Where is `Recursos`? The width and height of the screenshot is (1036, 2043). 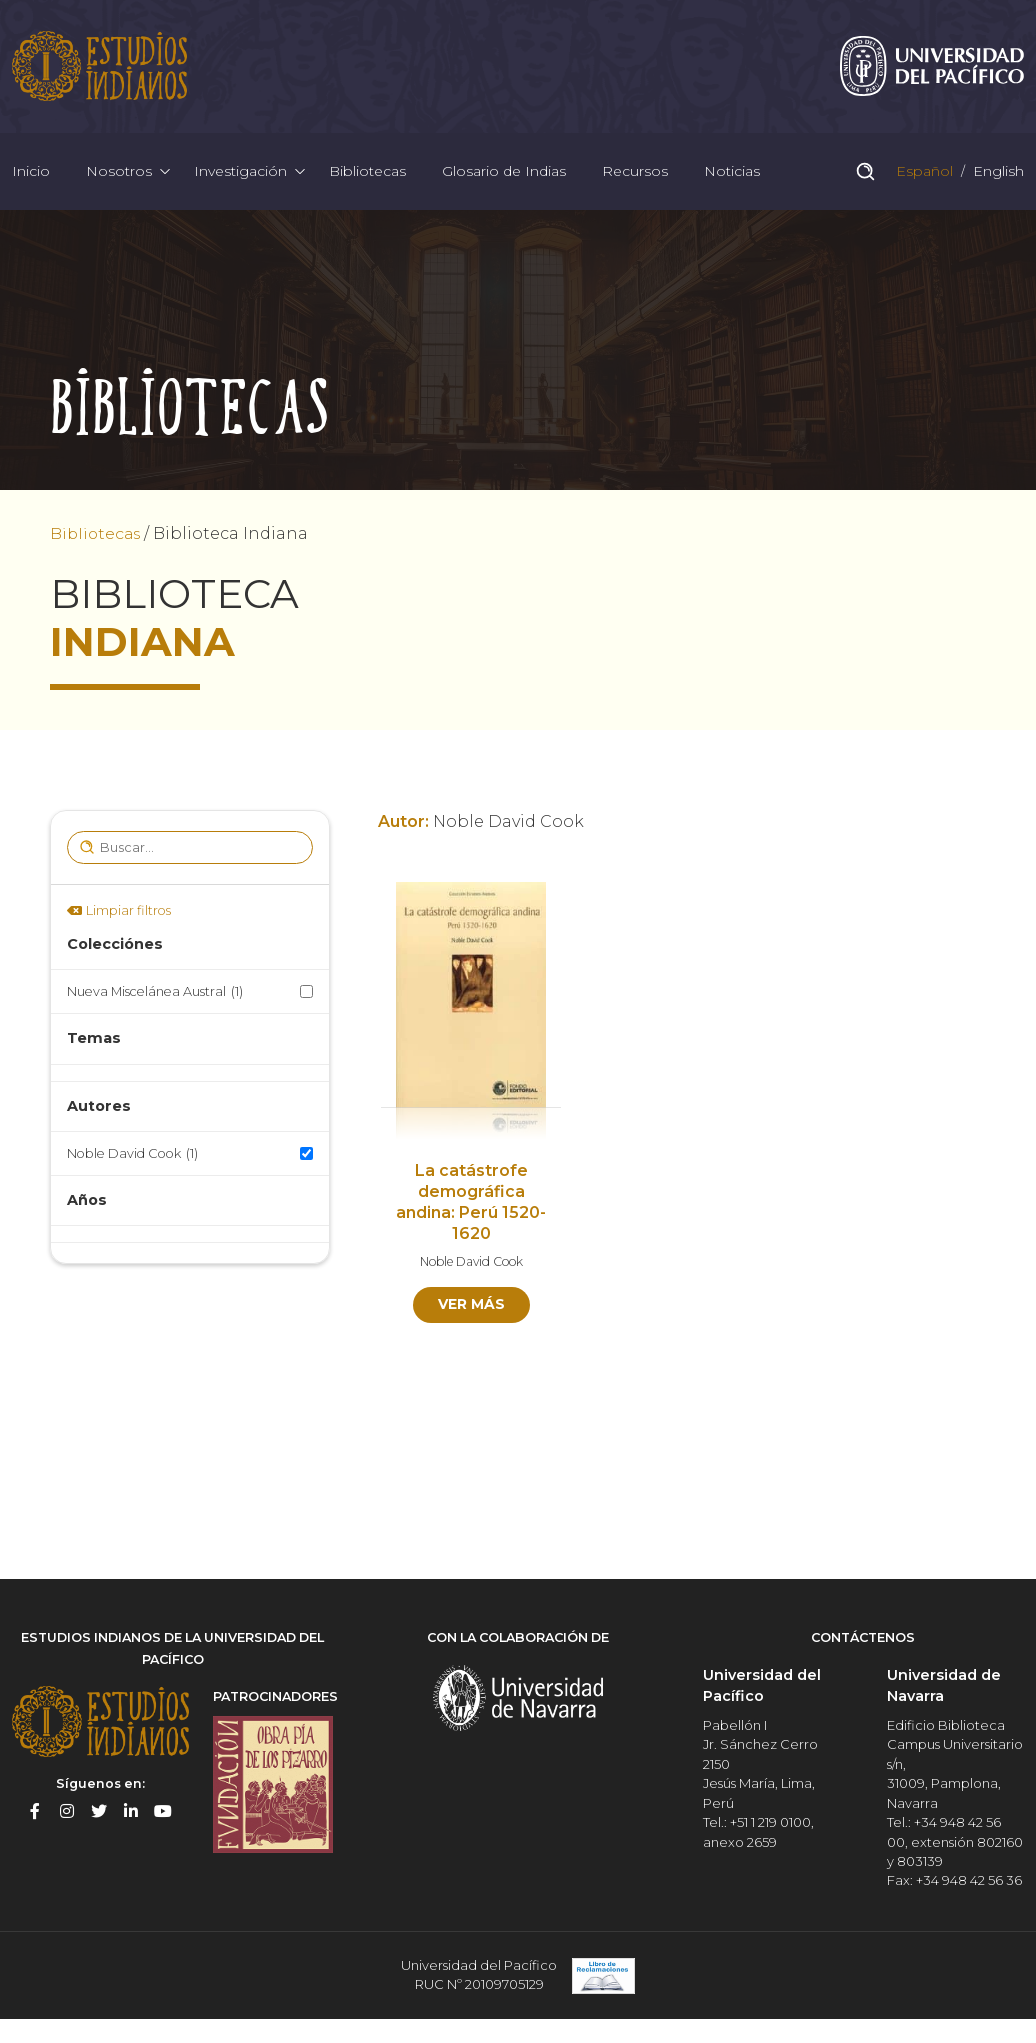 Recursos is located at coordinates (635, 174).